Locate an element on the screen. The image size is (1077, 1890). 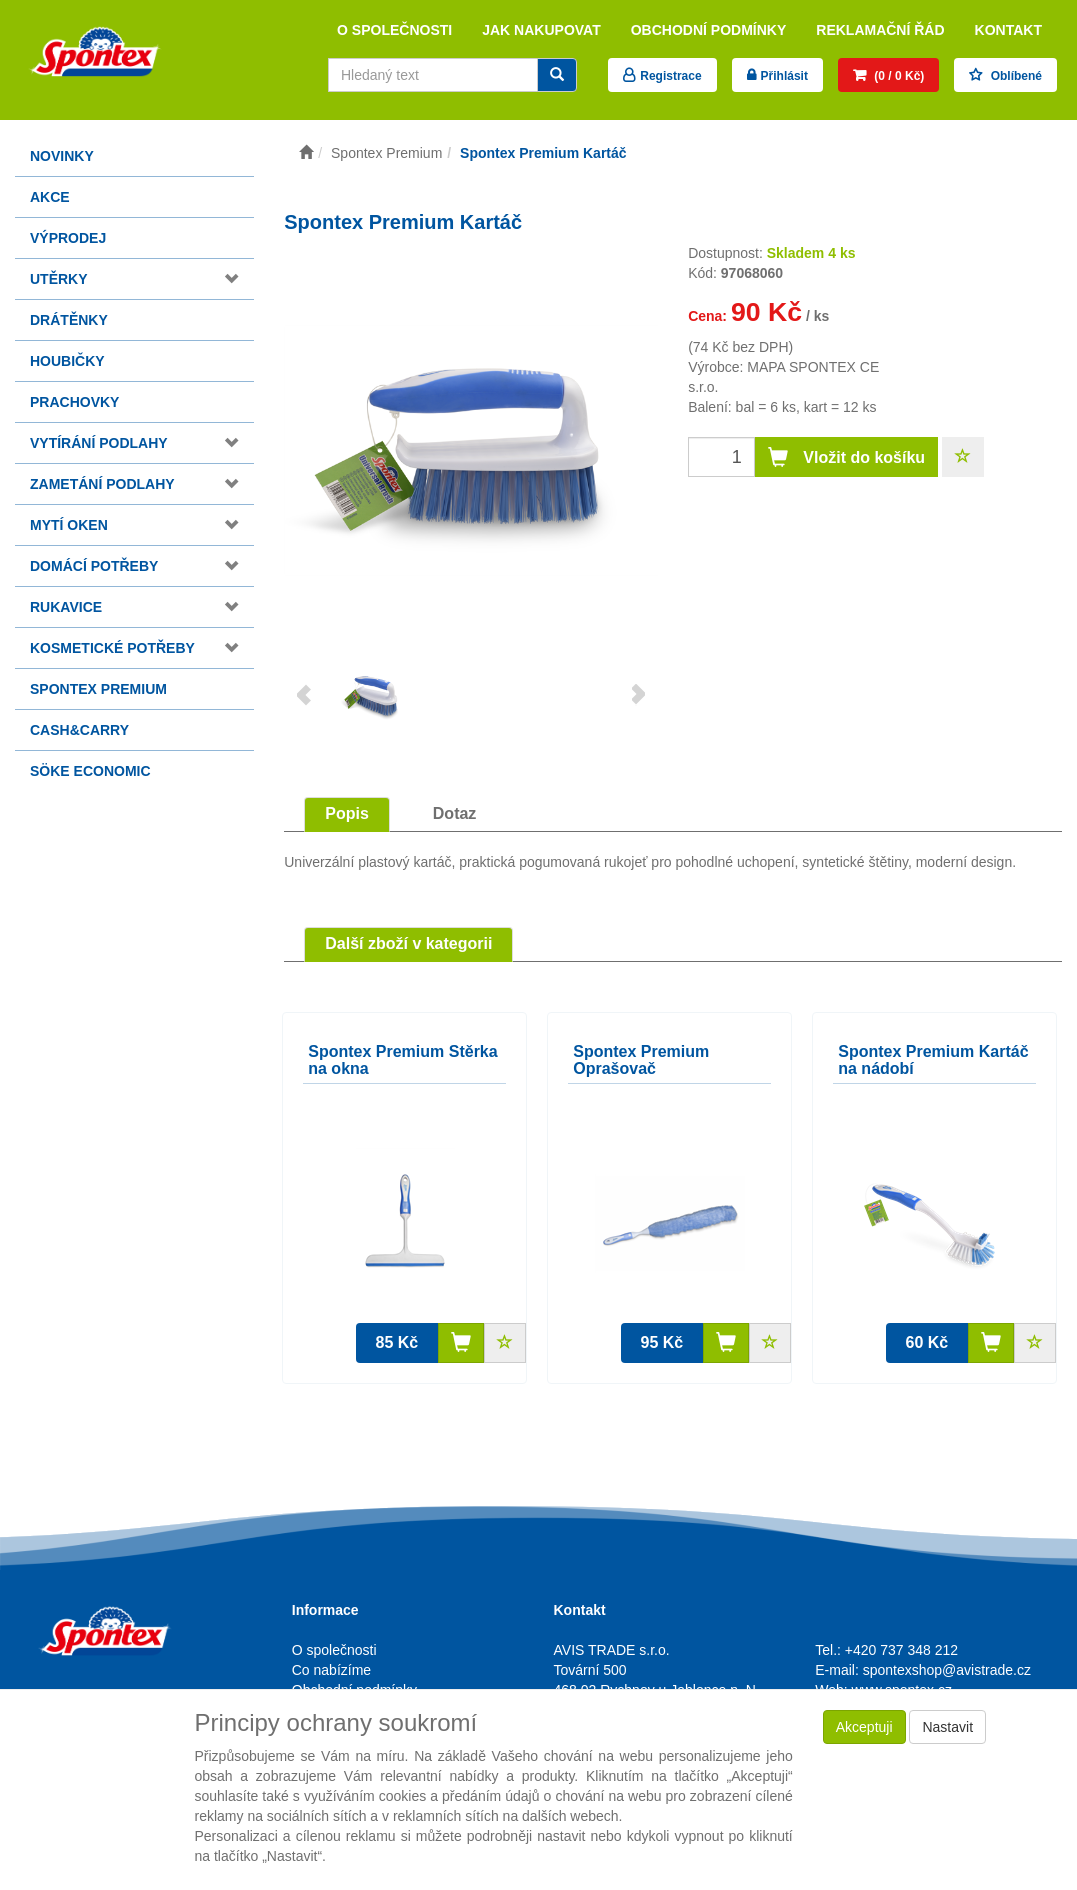
Oblíbené is located at coordinates (1014, 76).